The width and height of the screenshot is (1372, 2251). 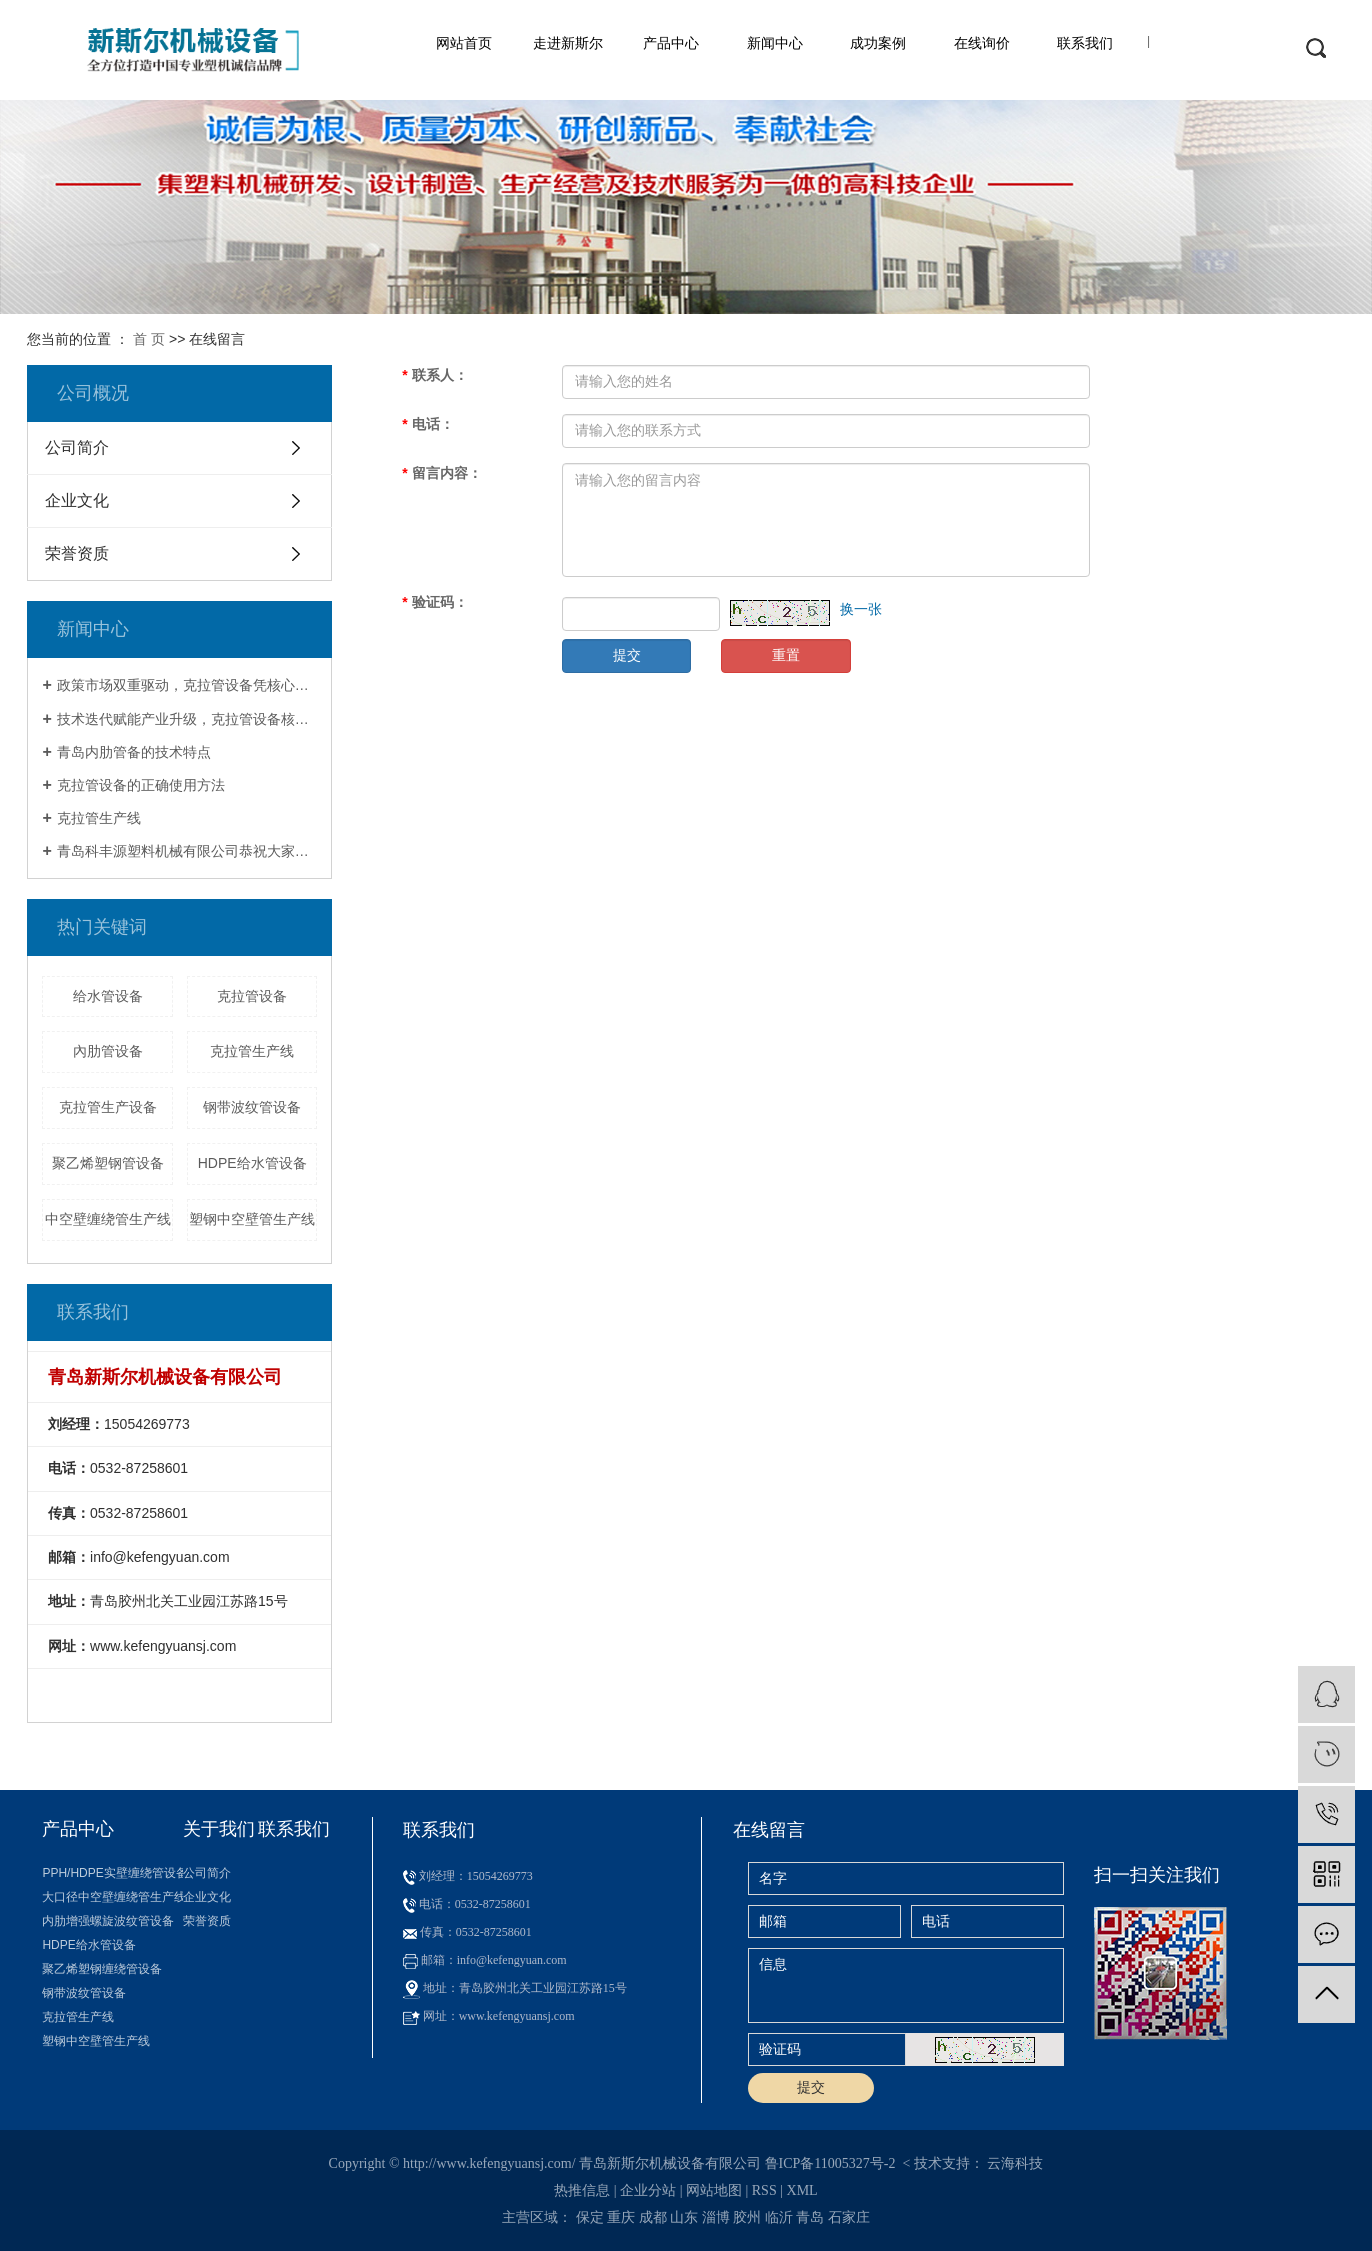 What do you see at coordinates (77, 553) in the screenshot?
I see `荣誉资质` at bounding box center [77, 553].